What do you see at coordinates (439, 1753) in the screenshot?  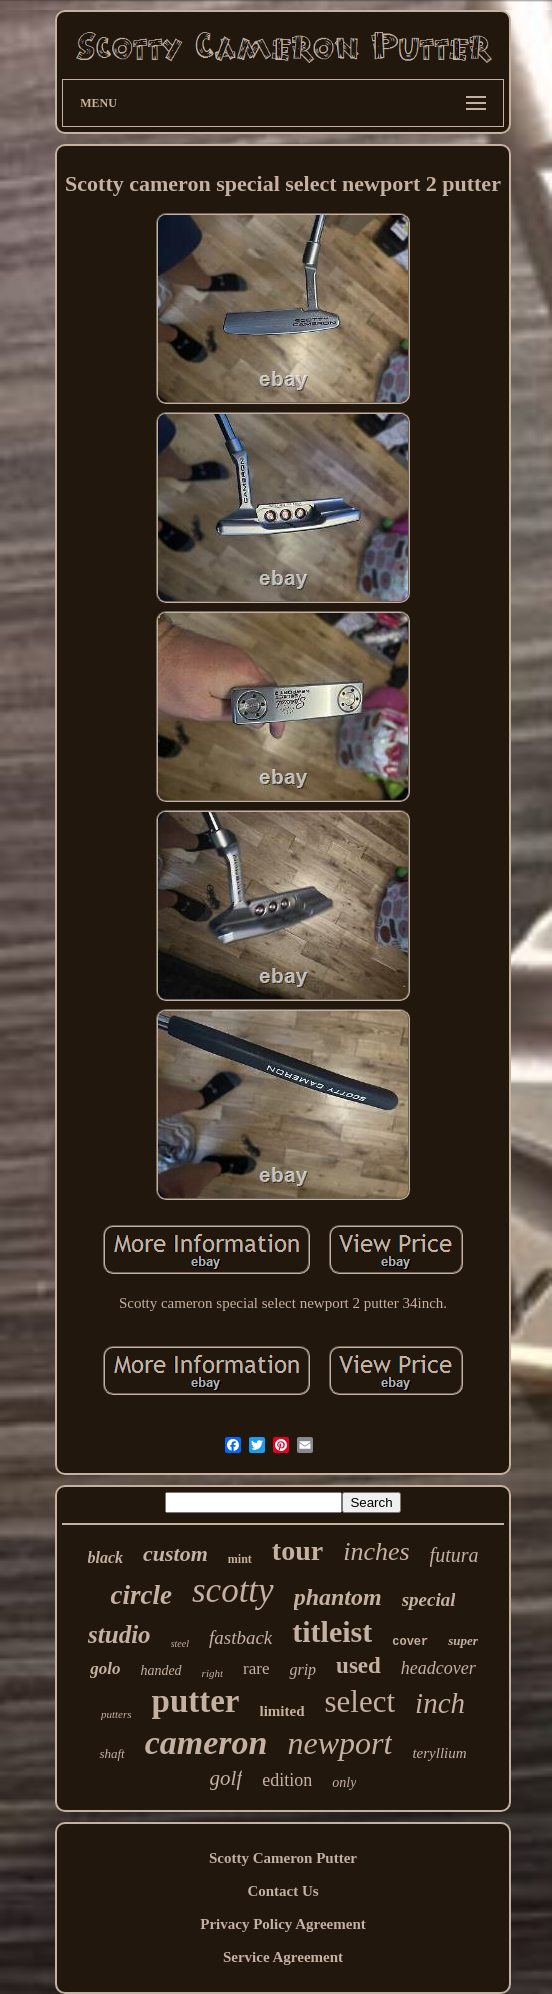 I see `teryllium` at bounding box center [439, 1753].